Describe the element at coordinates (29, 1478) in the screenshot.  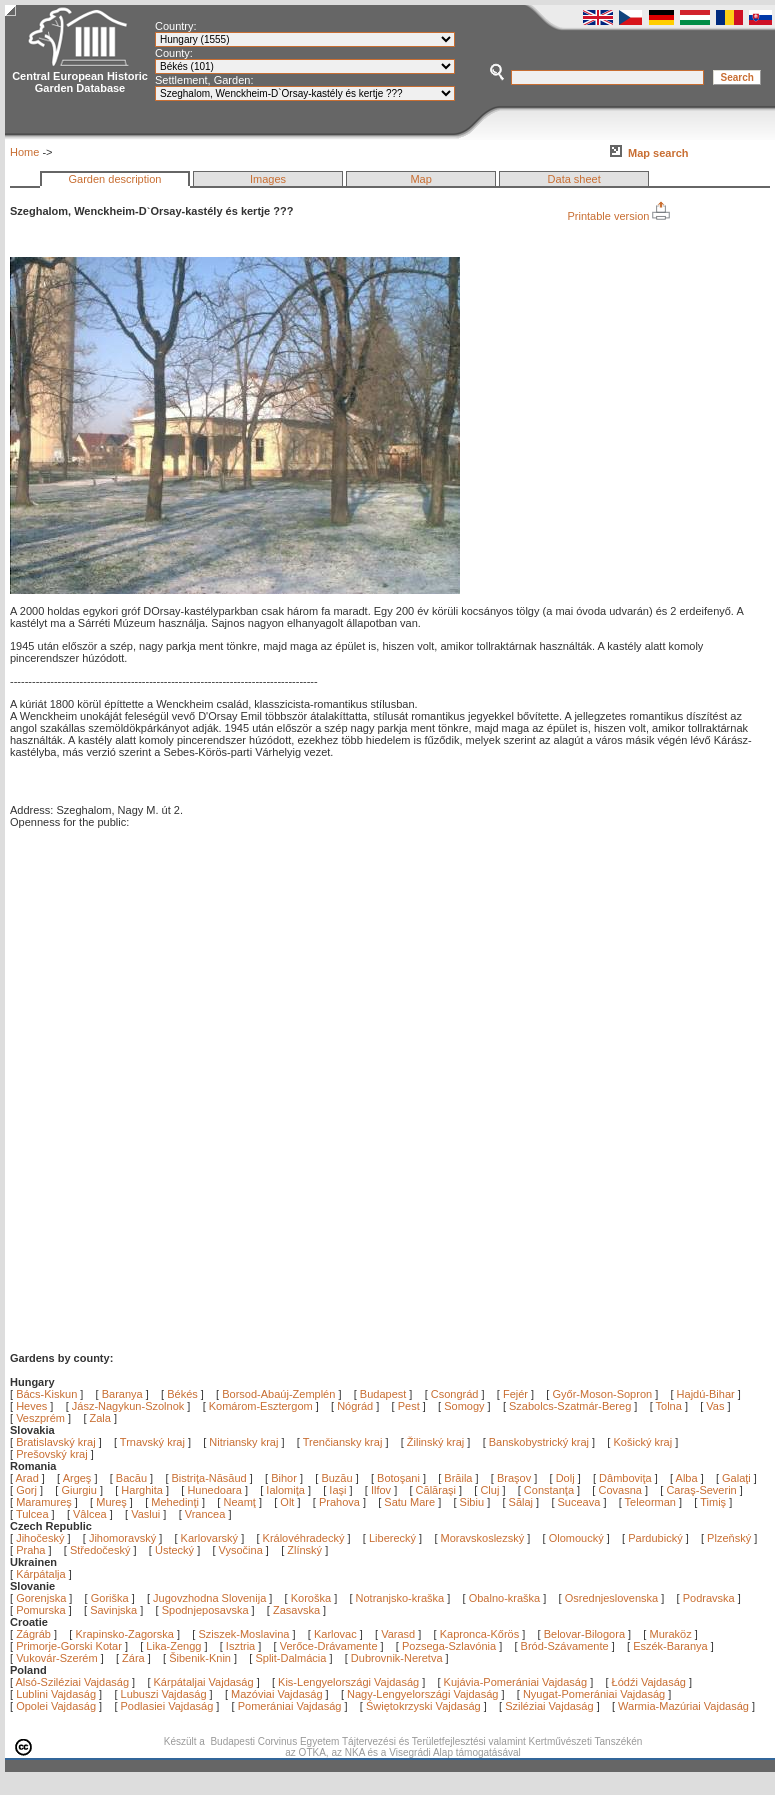
I see `Arad` at that location.